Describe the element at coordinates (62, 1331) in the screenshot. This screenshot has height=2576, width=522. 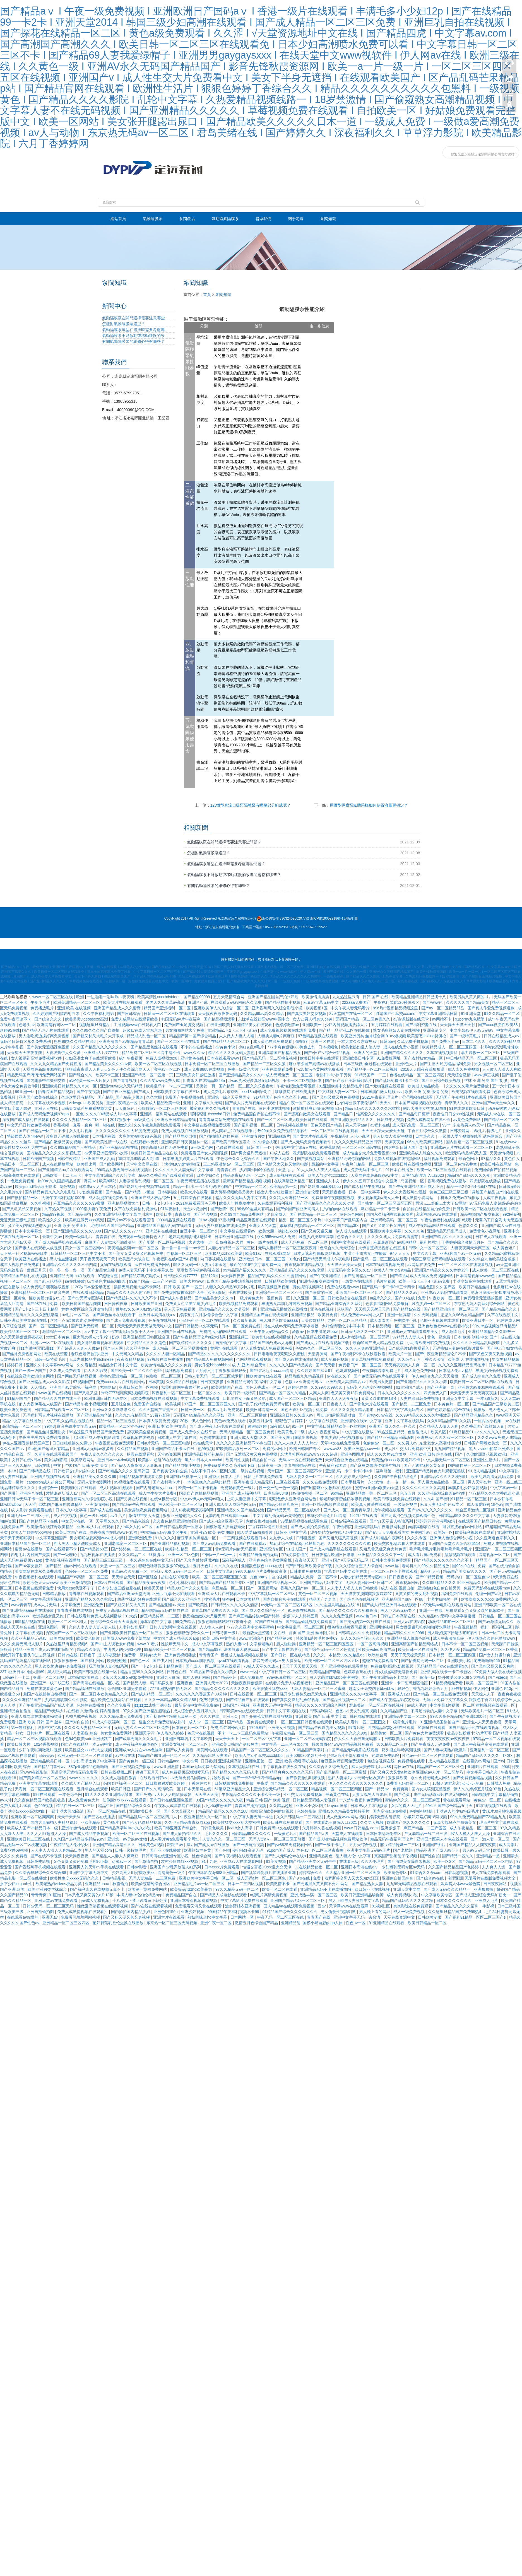
I see `激情综合一区二区三区` at that location.